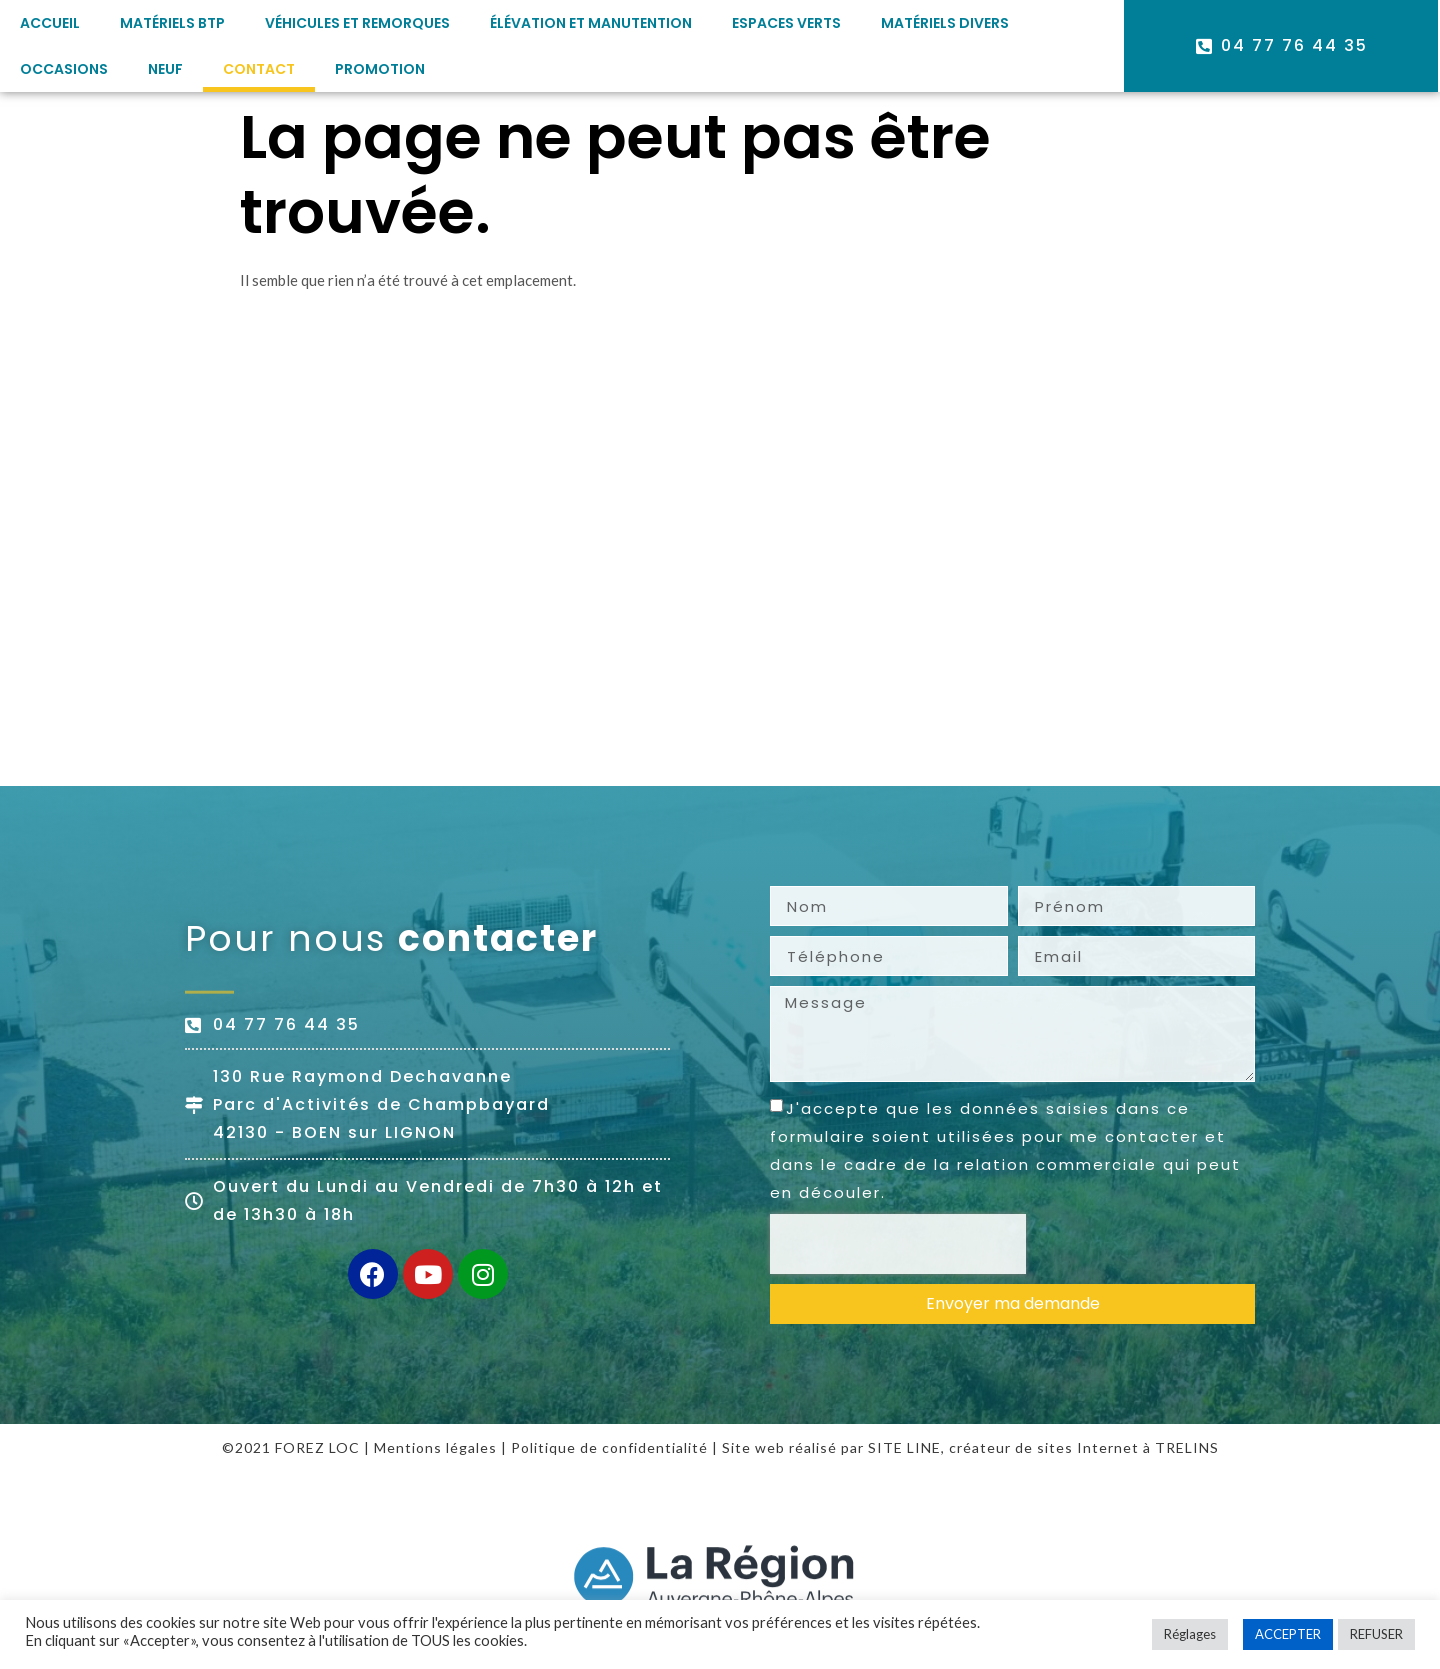 The width and height of the screenshot is (1440, 1669). I want to click on PROMOTION, so click(380, 69).